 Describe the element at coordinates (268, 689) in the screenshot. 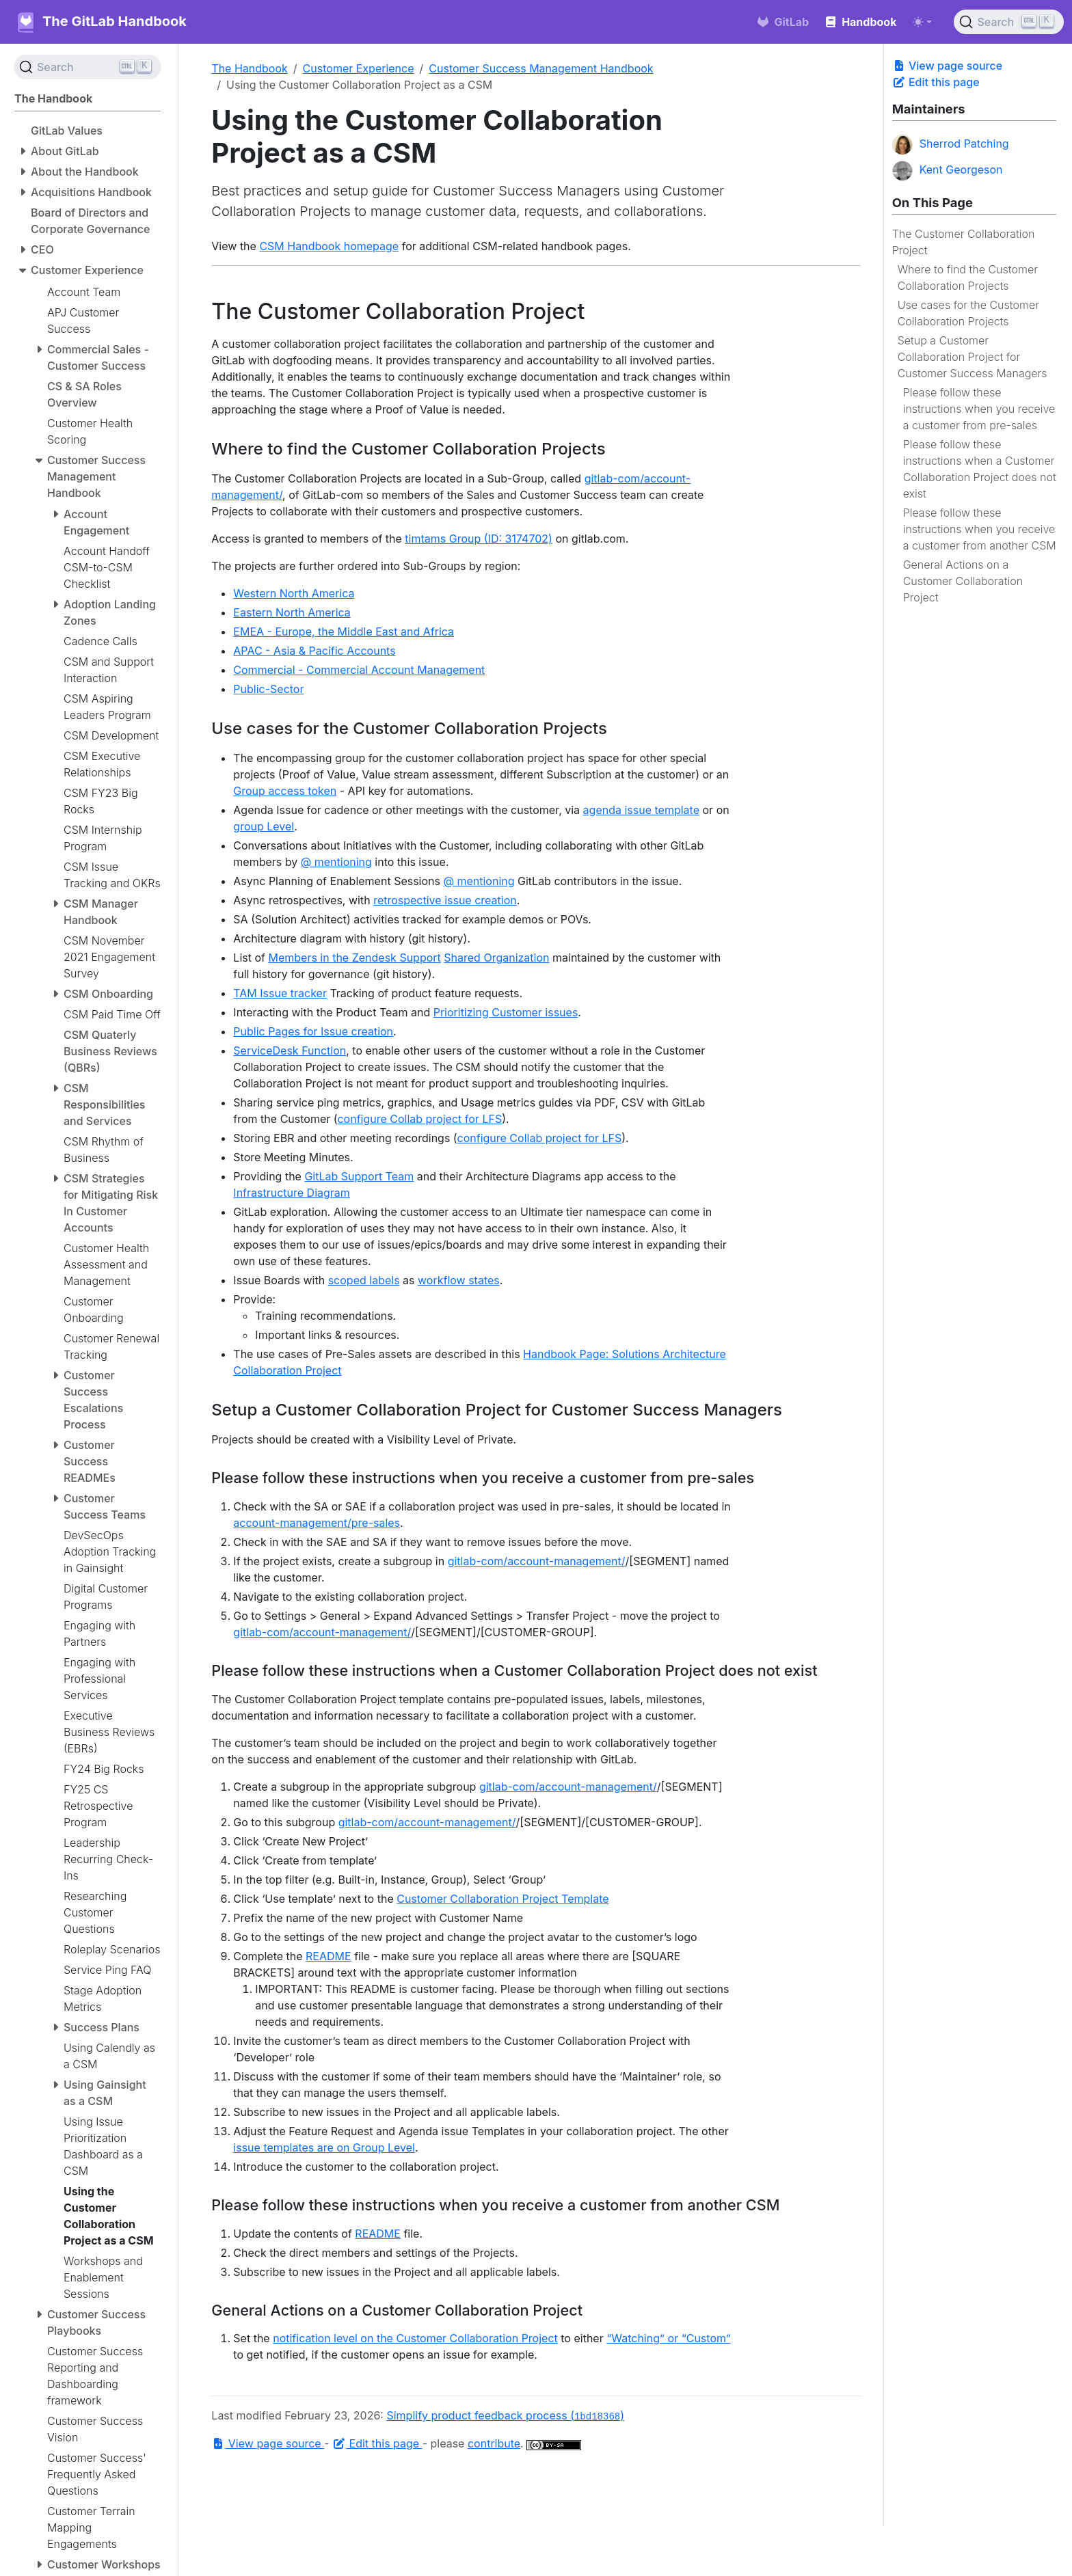

I see `Public-Sector` at that location.